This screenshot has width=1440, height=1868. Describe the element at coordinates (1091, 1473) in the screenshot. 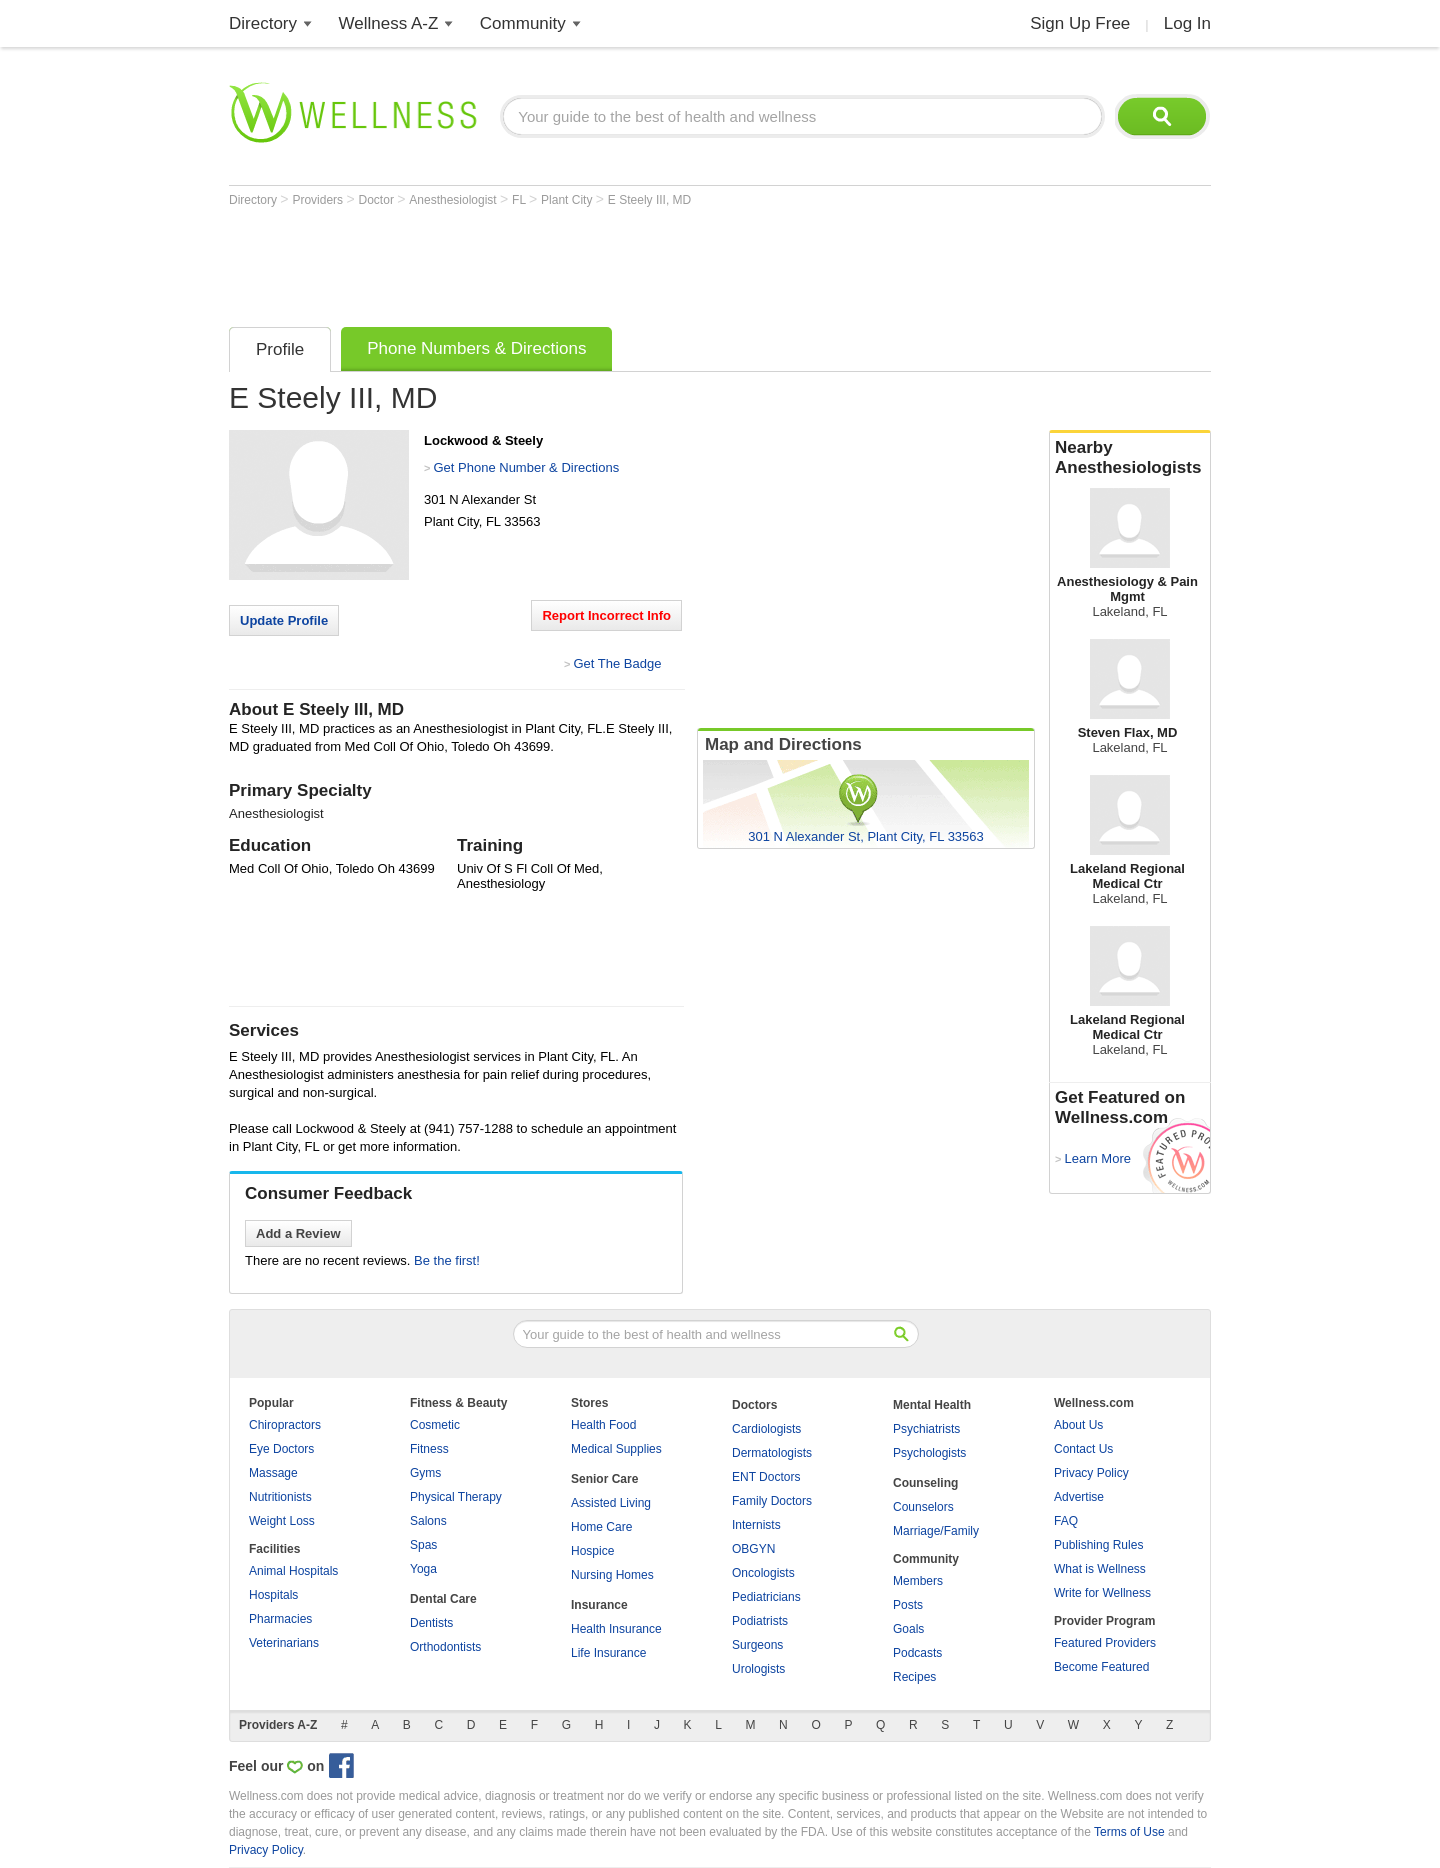

I see `Privacy Policy` at that location.